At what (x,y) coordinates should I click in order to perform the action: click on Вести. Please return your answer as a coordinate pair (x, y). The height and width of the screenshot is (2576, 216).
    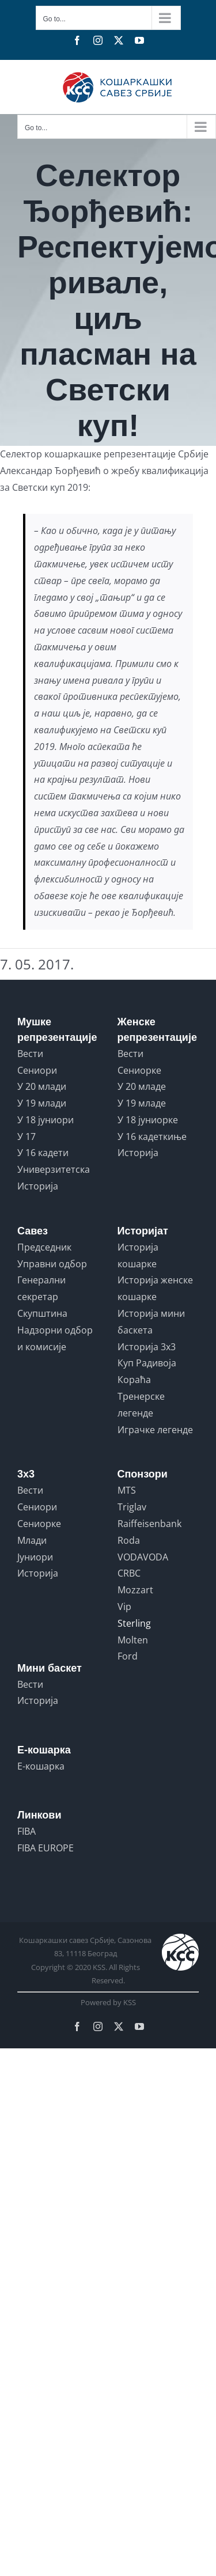
    Looking at the image, I should click on (30, 1053).